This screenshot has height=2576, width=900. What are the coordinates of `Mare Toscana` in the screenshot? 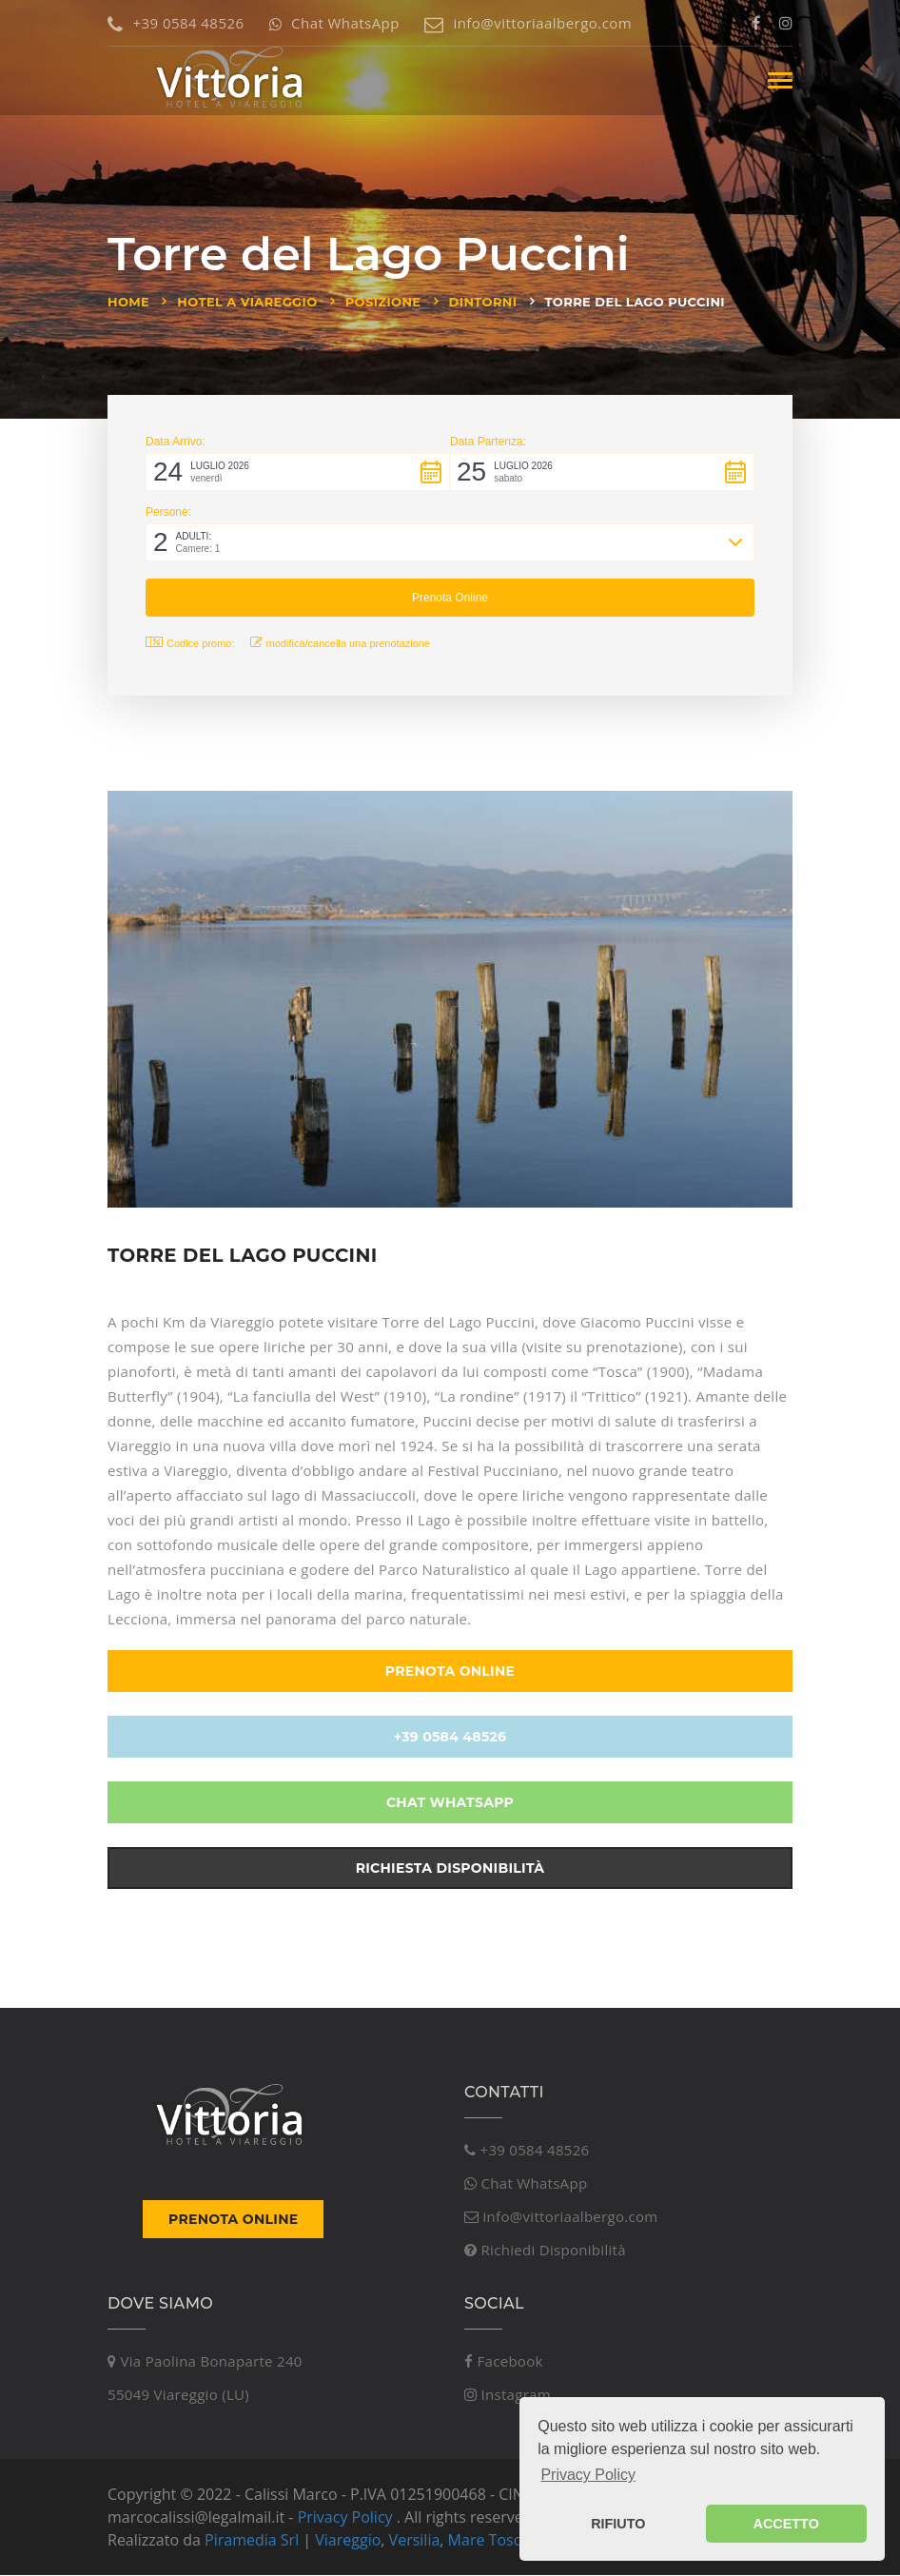 It's located at (497, 2540).